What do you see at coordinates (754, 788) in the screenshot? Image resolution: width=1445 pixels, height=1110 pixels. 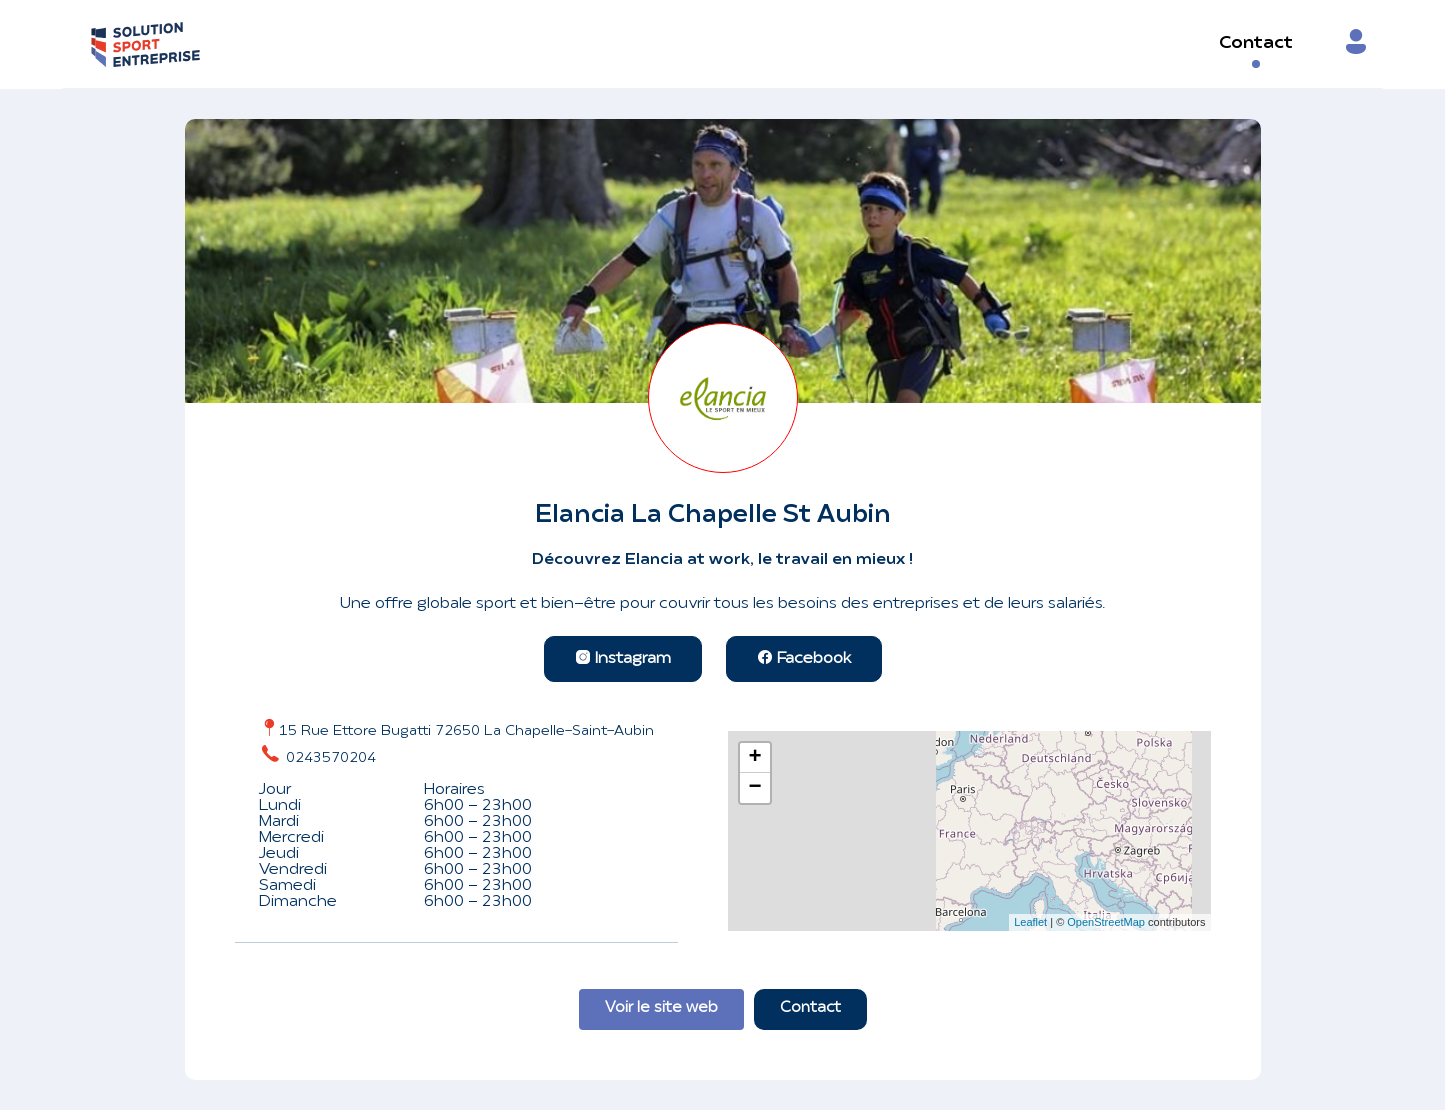 I see `− [button]` at bounding box center [754, 788].